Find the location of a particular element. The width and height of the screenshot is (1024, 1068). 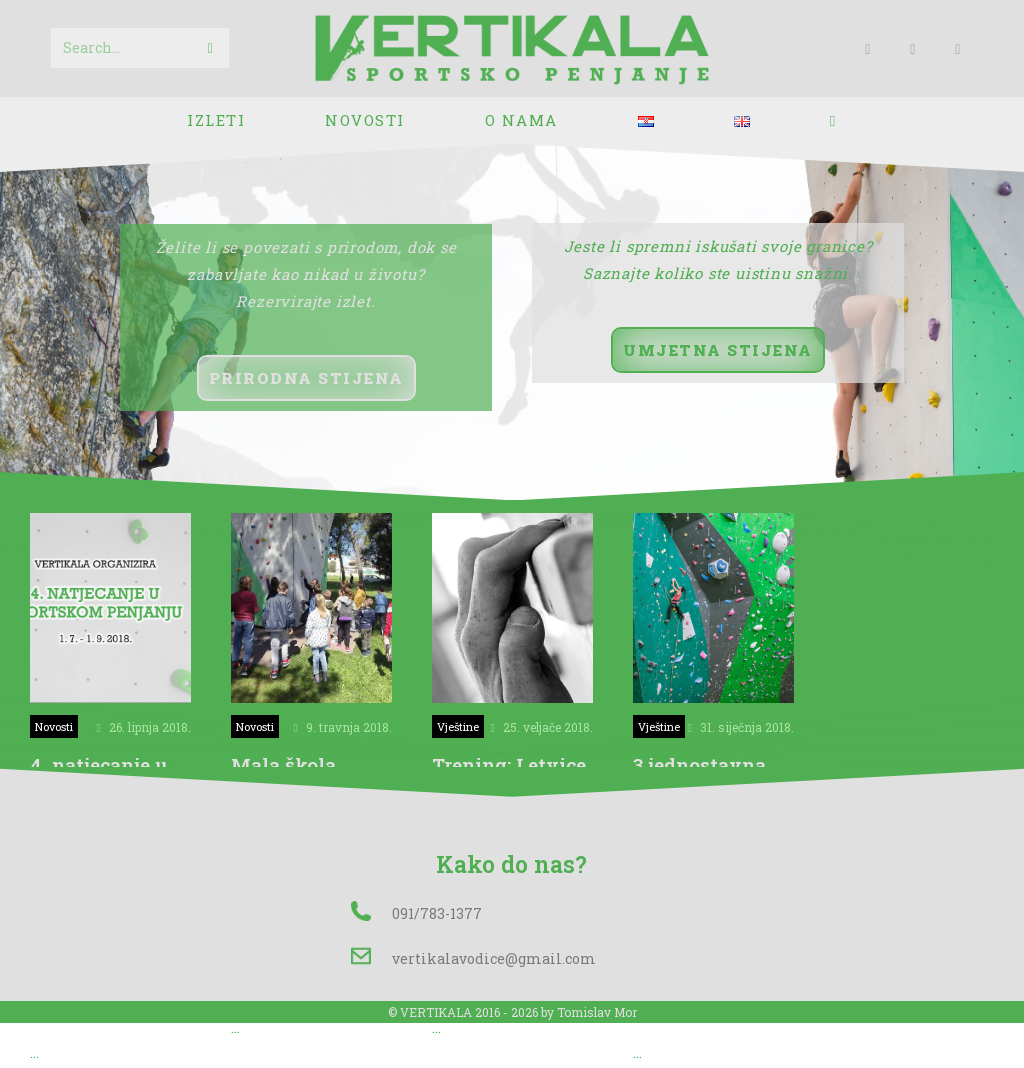

Novosti is located at coordinates (54, 726).